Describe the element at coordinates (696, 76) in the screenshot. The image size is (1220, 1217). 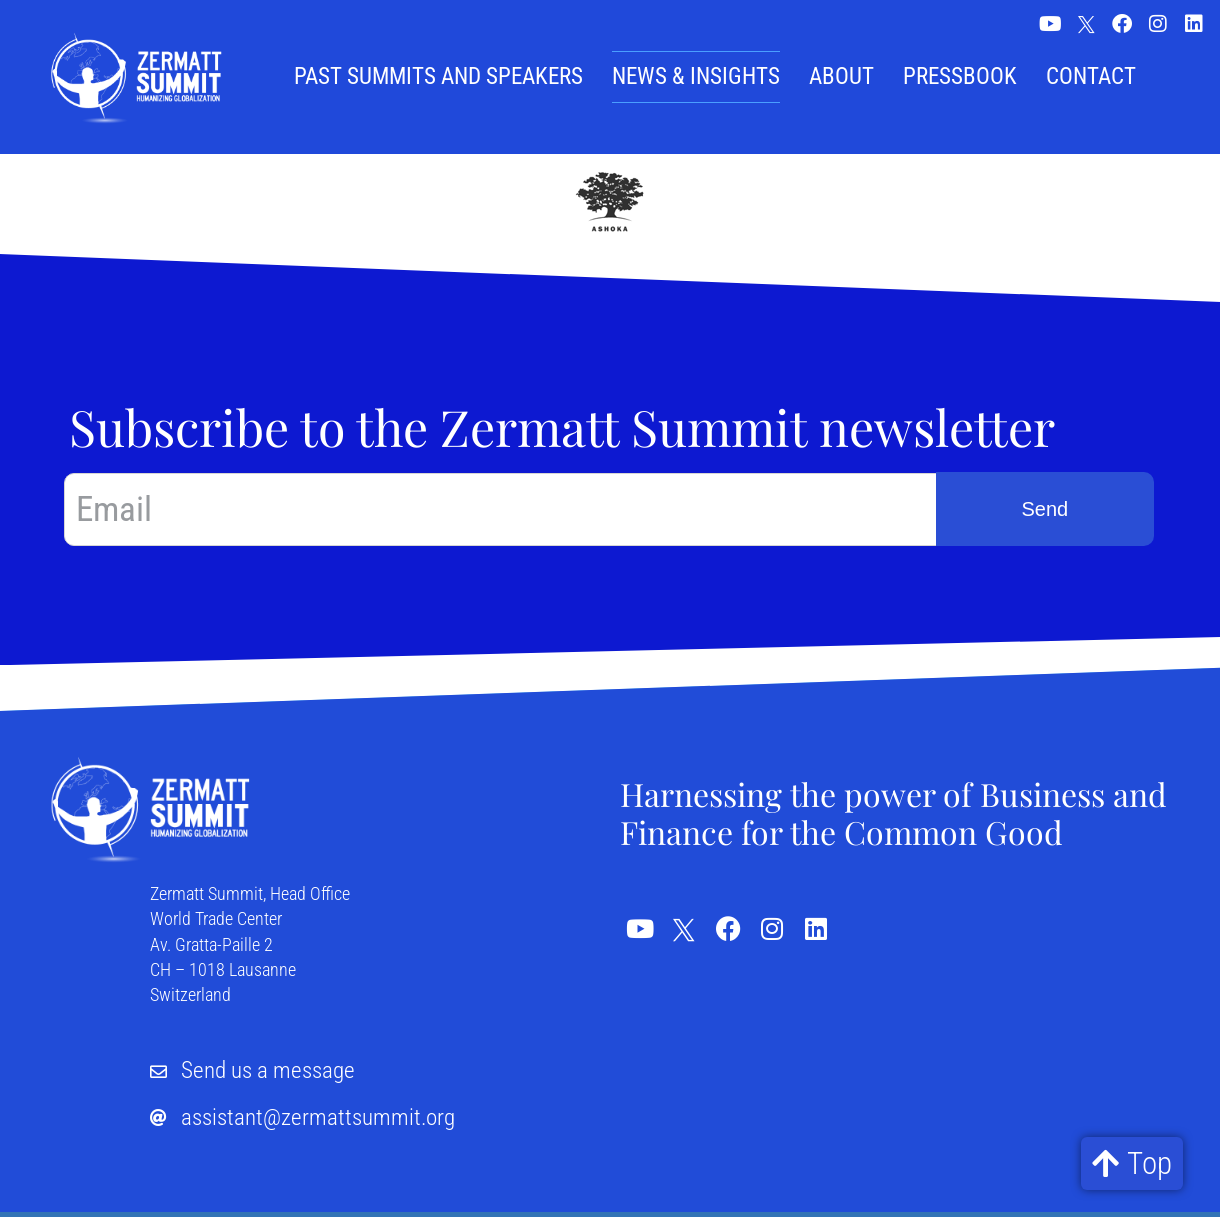
I see `News & Insights` at that location.